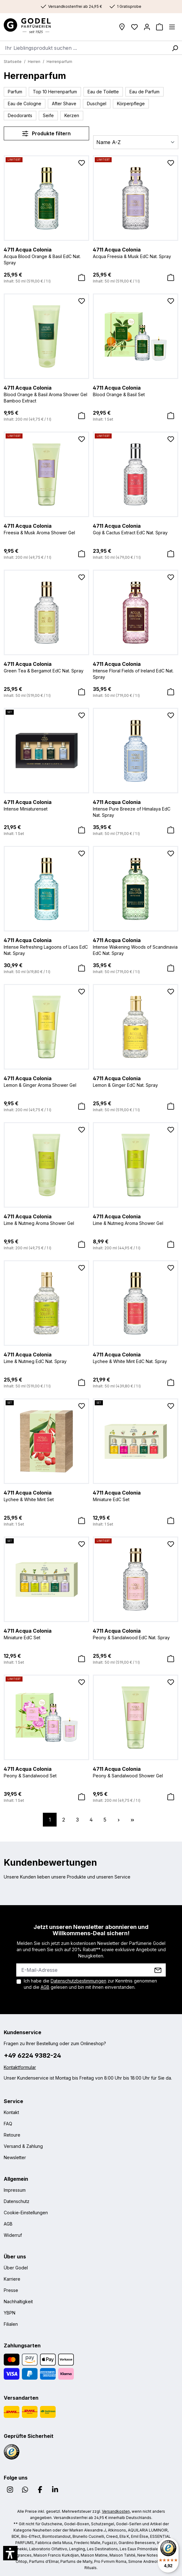 The height and width of the screenshot is (2576, 182). I want to click on Acqua Freesia & Musk EdC Nat. Spray, so click(135, 252).